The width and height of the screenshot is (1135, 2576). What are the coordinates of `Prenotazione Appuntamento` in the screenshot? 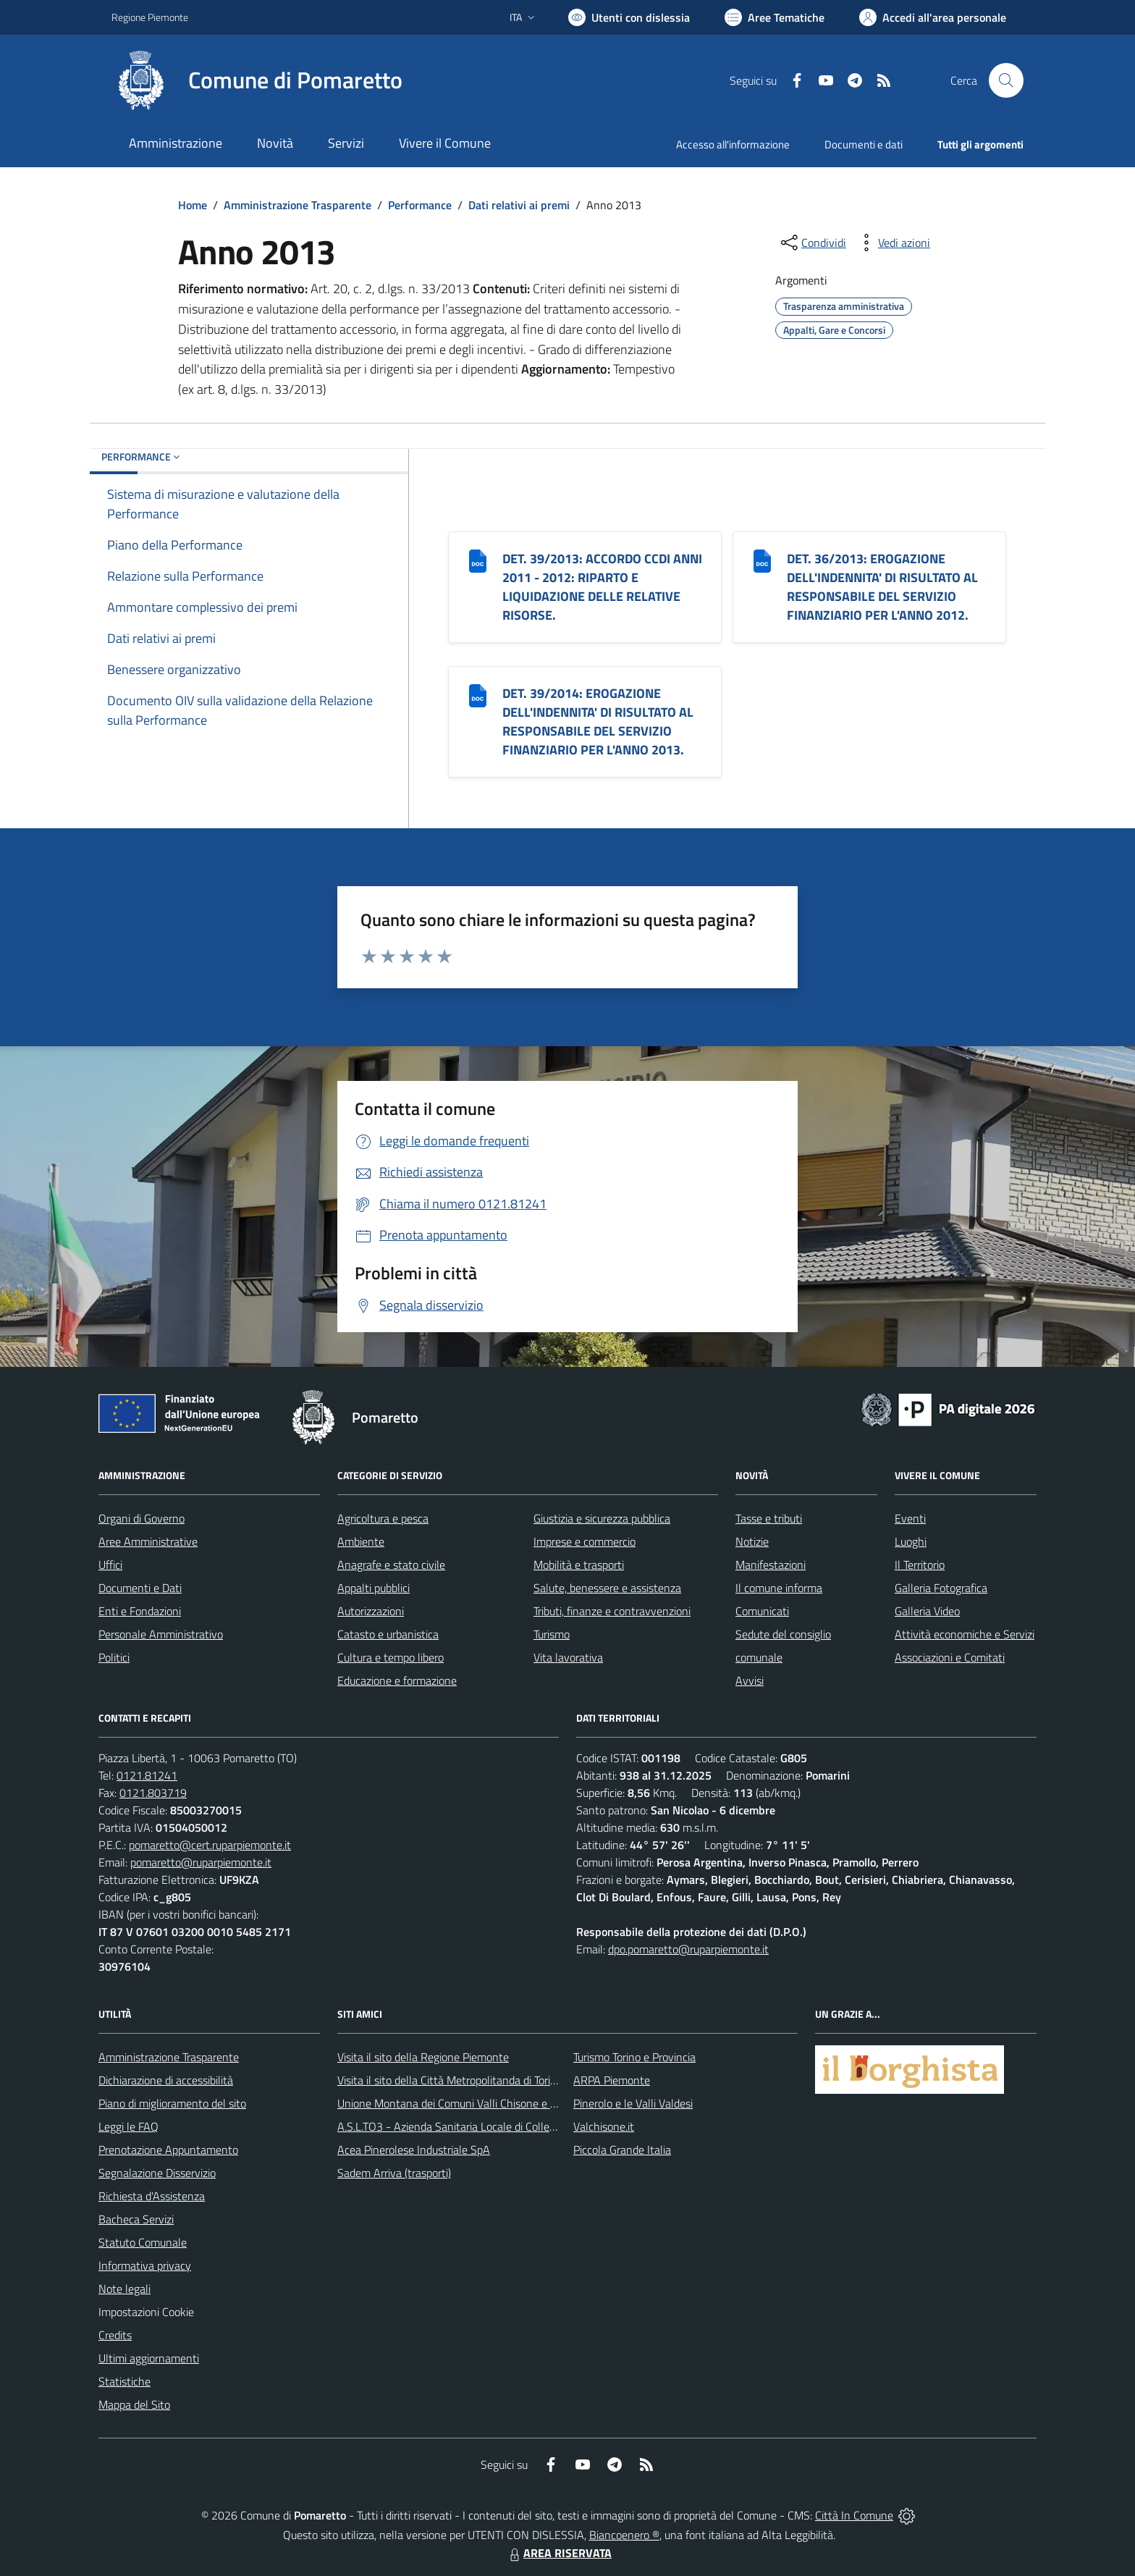 It's located at (168, 2149).